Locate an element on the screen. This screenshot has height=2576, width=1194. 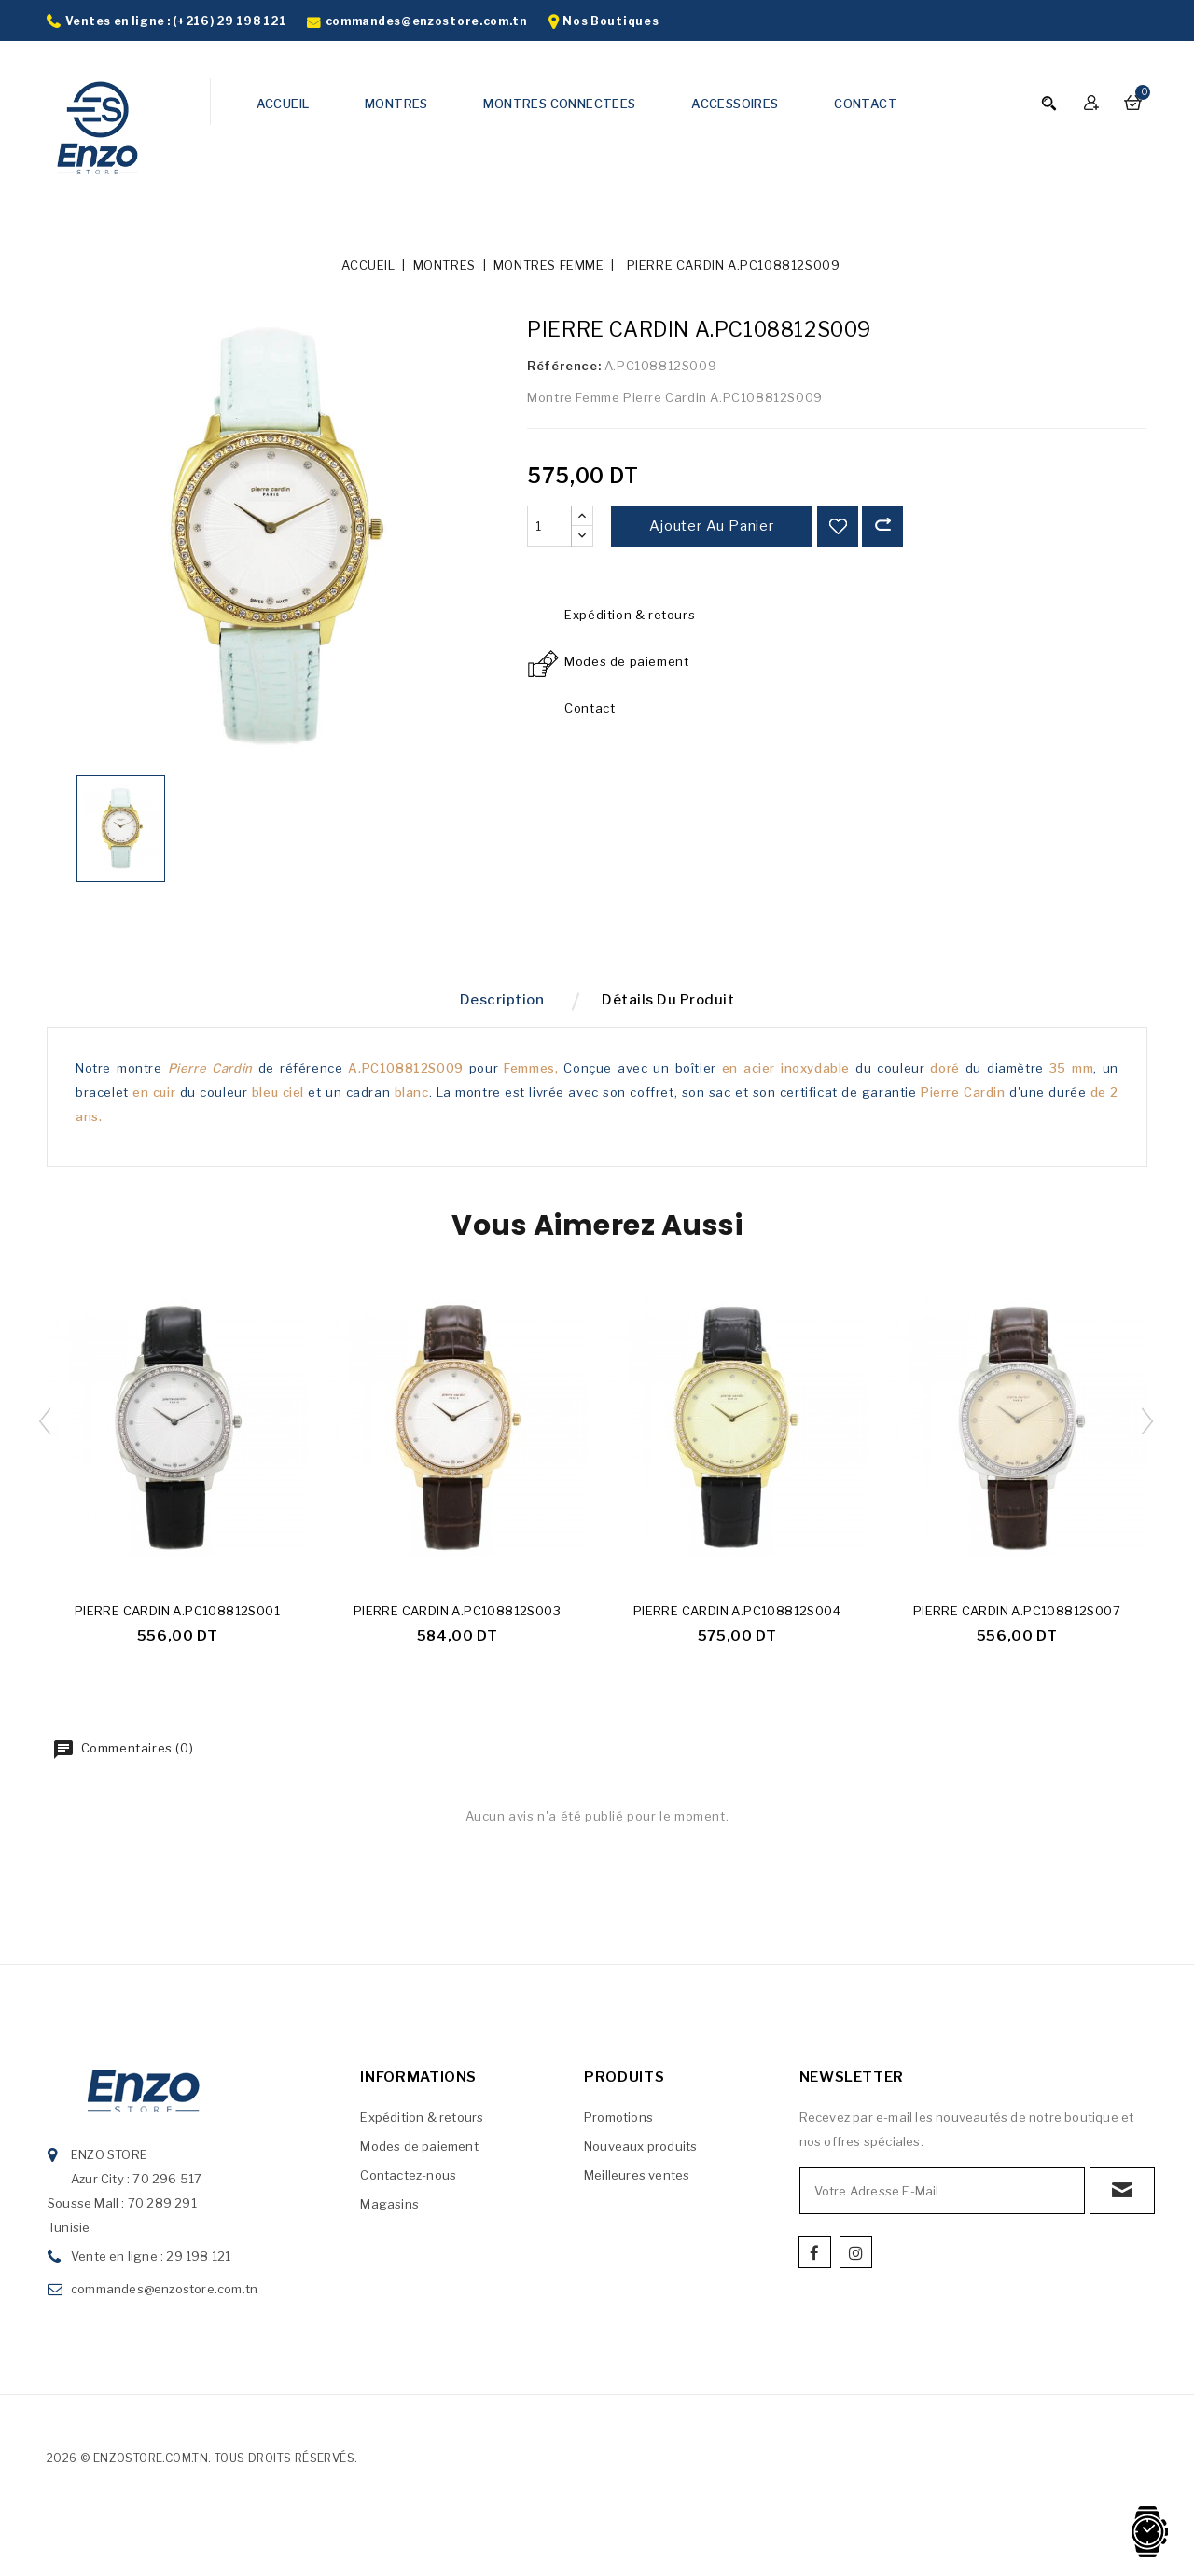
PIERRE CARDIN A.PC108812S001 is located at coordinates (177, 1618).